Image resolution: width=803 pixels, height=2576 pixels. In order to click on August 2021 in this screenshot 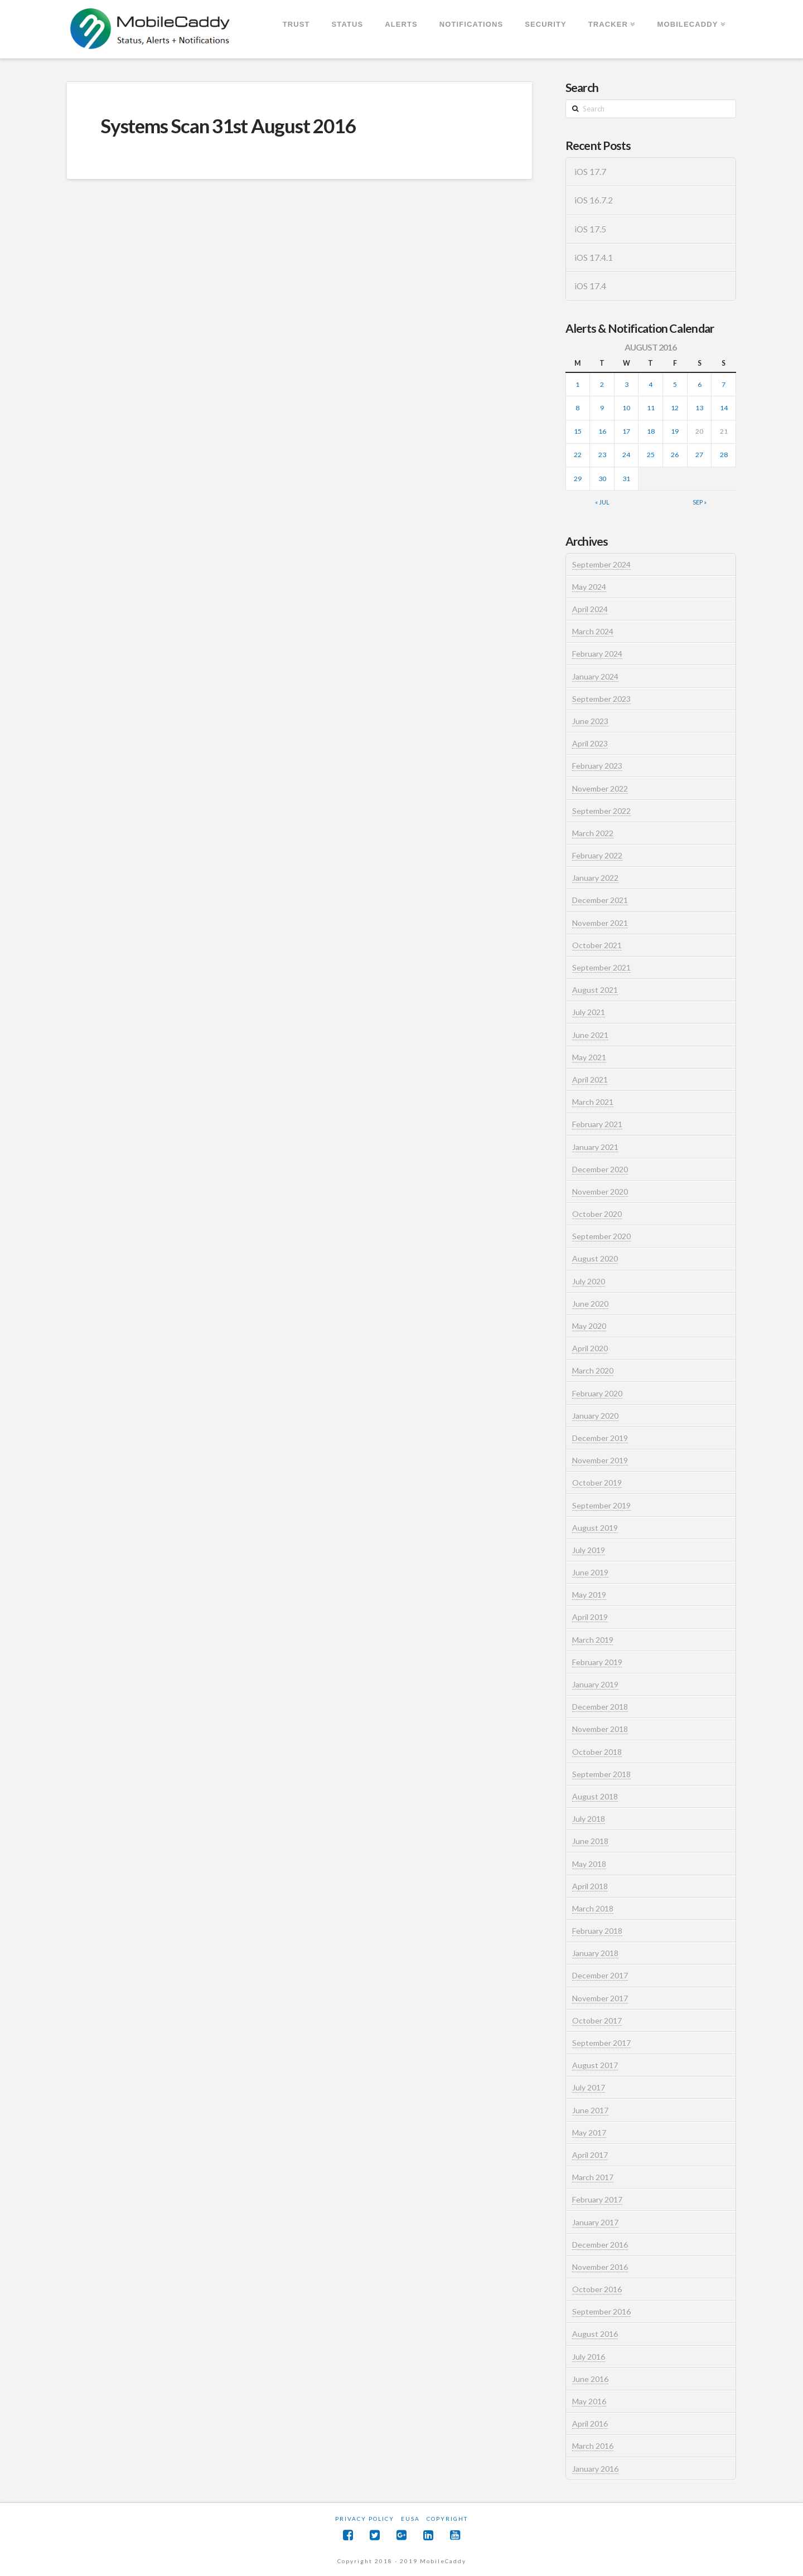, I will do `click(595, 989)`.